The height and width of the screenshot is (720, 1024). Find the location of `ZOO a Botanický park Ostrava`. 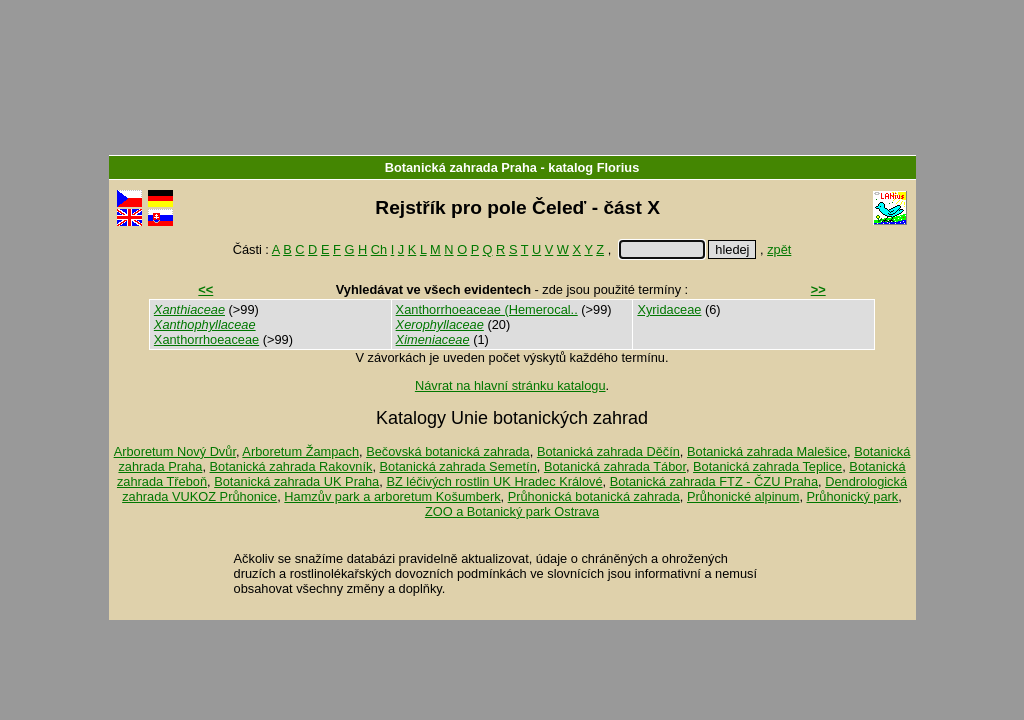

ZOO a Botanický park Ostrava is located at coordinates (512, 511).